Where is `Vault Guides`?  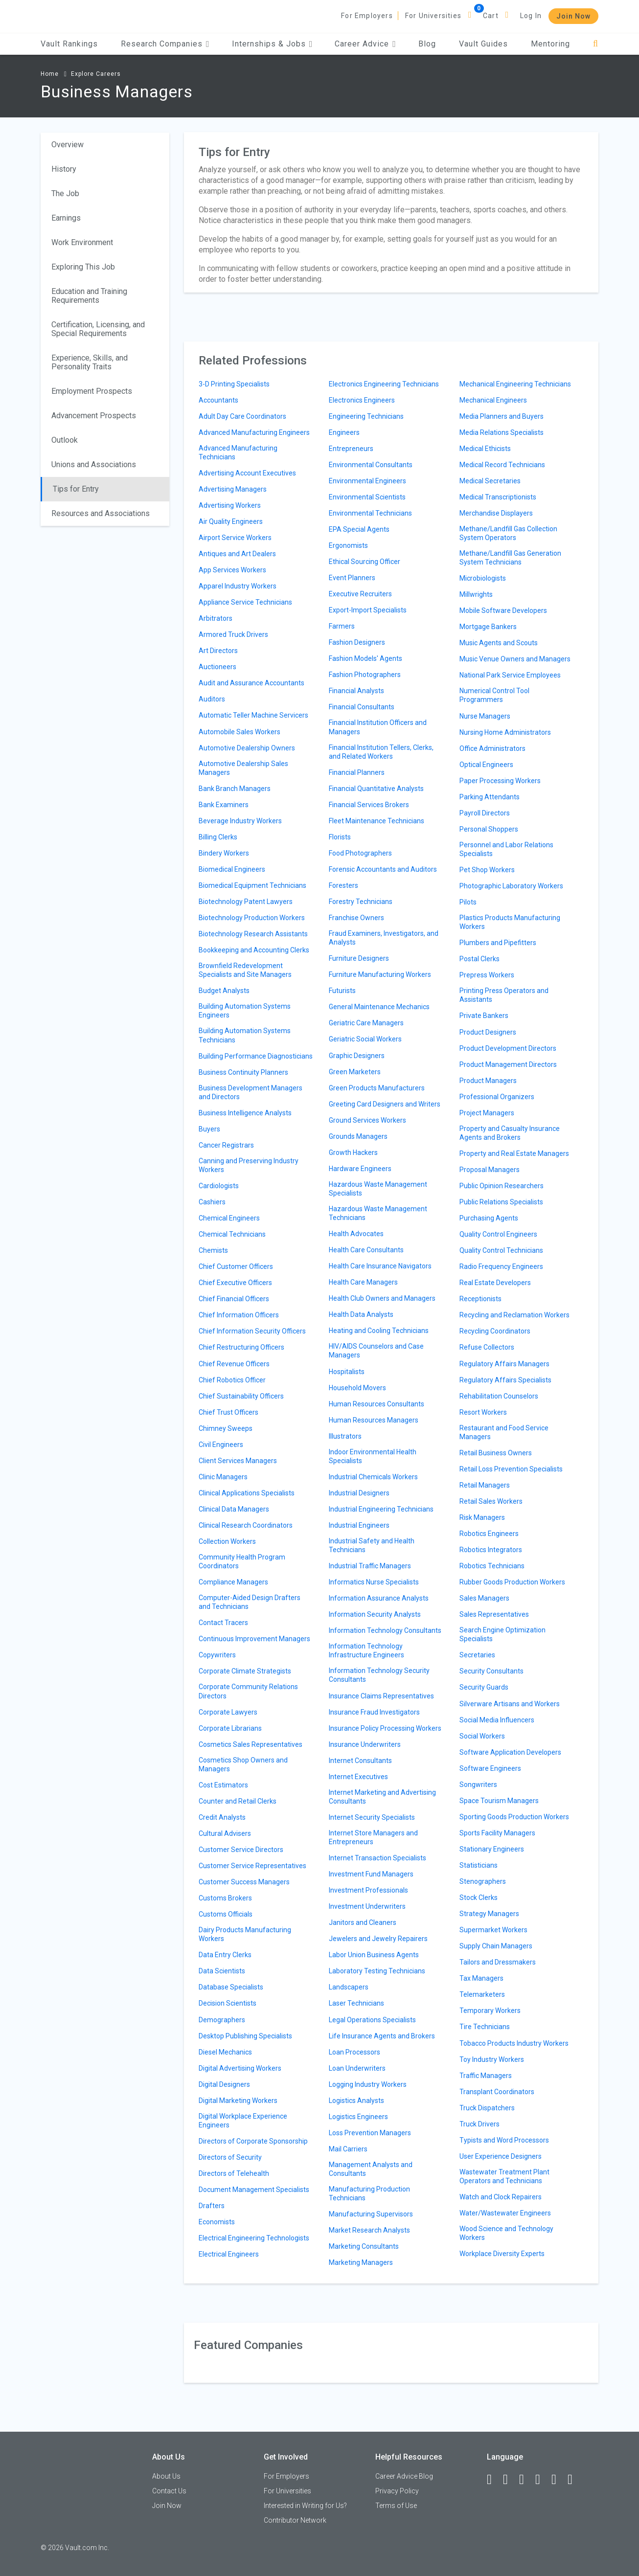 Vault Guides is located at coordinates (483, 43).